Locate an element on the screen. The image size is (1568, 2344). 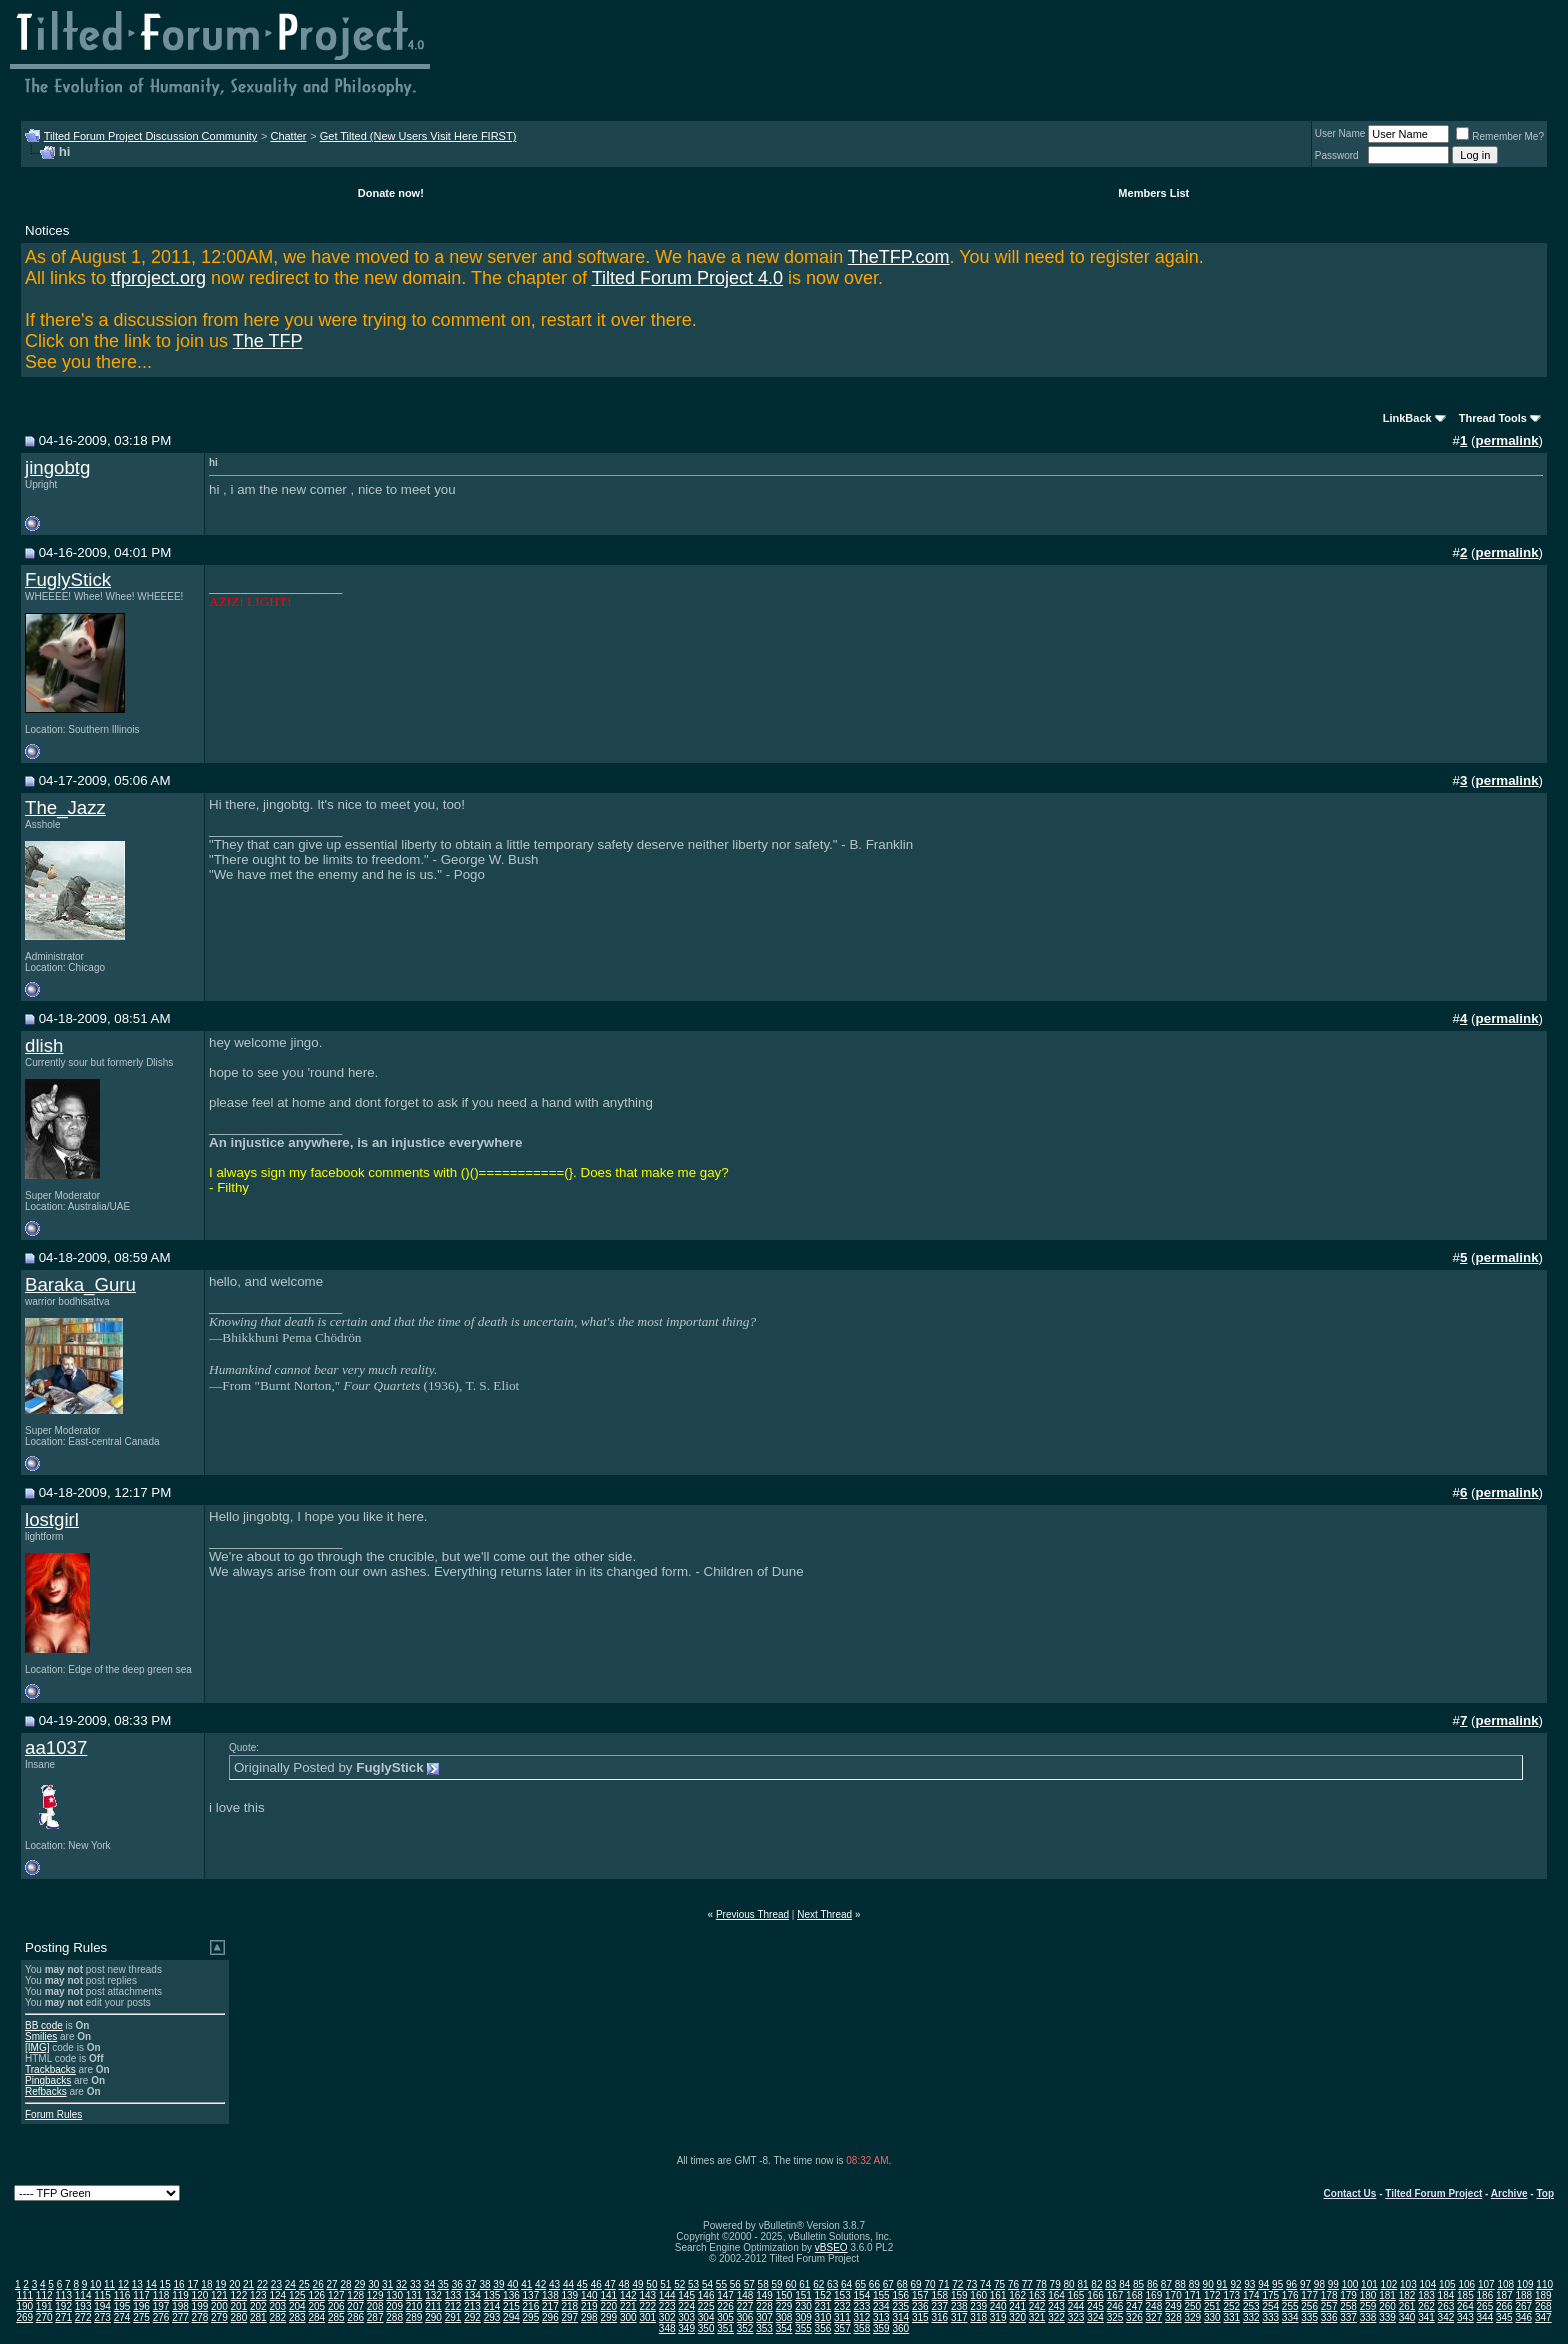
198 is located at coordinates (180, 2306).